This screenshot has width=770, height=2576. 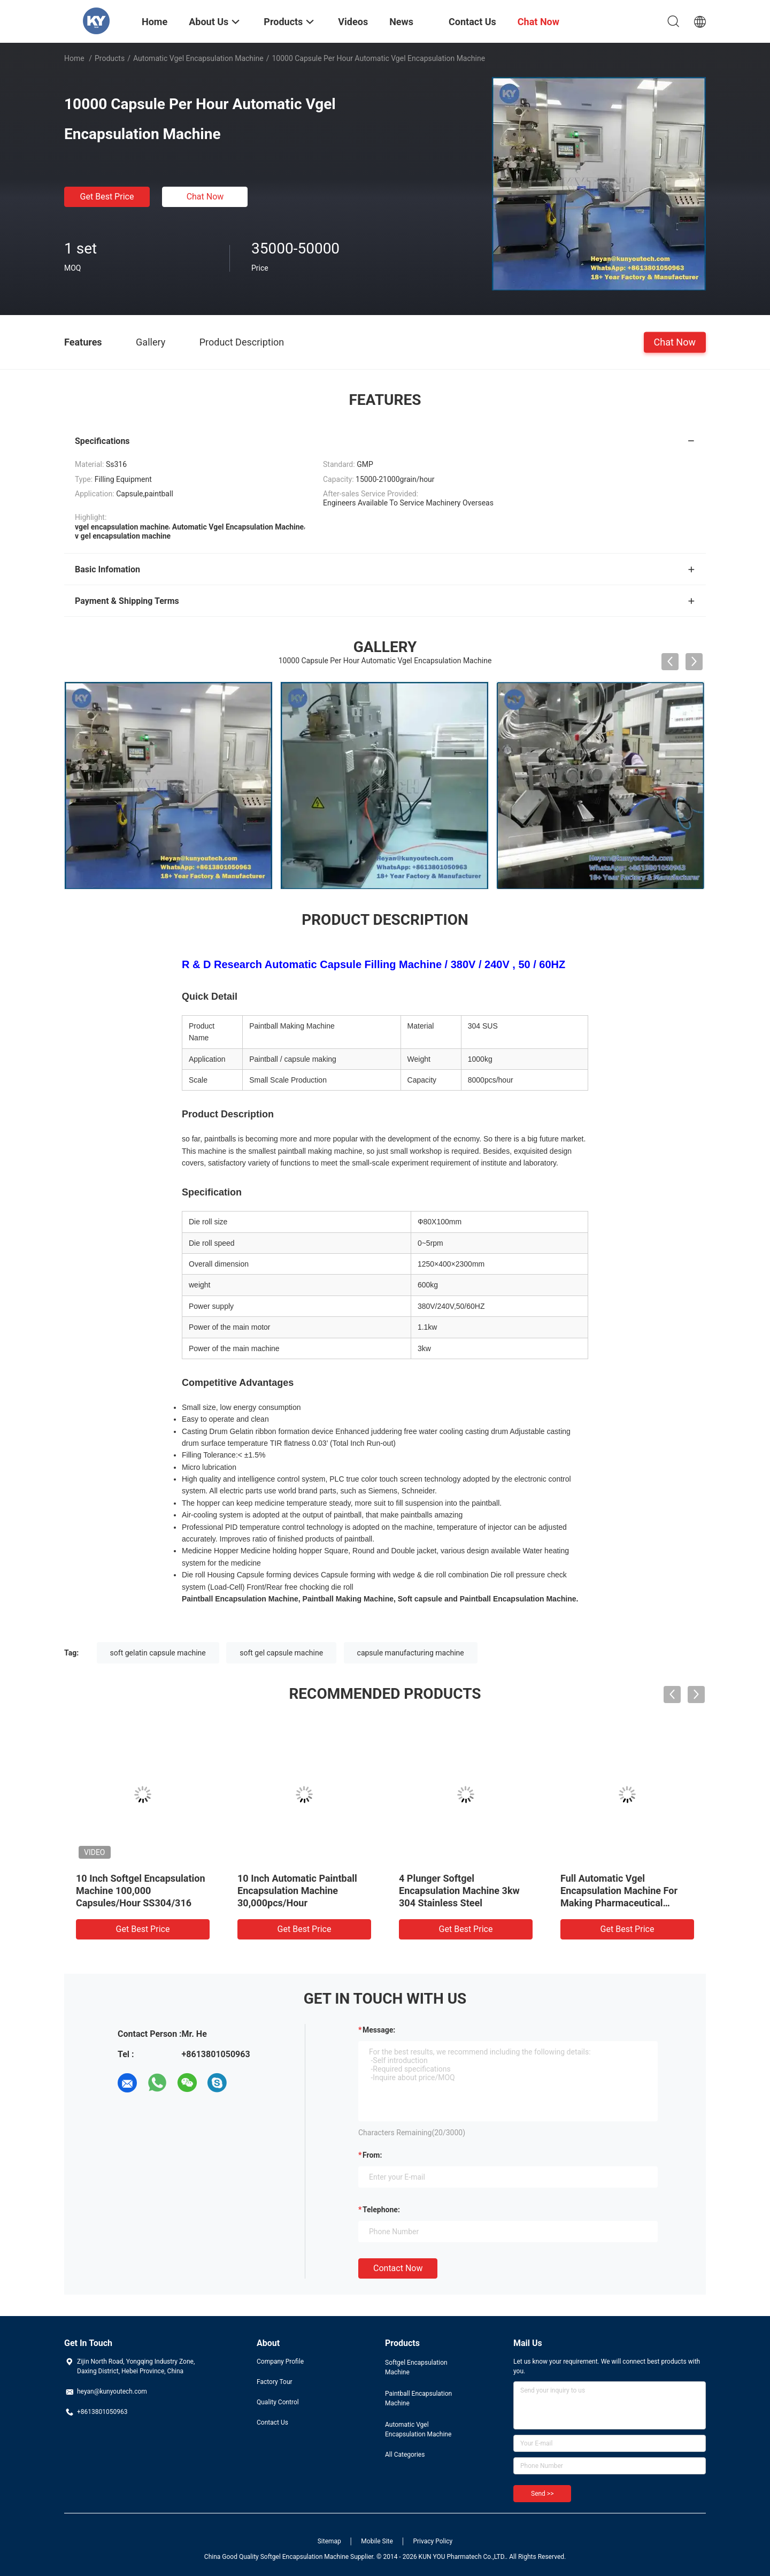 I want to click on from:, so click(x=372, y=2155).